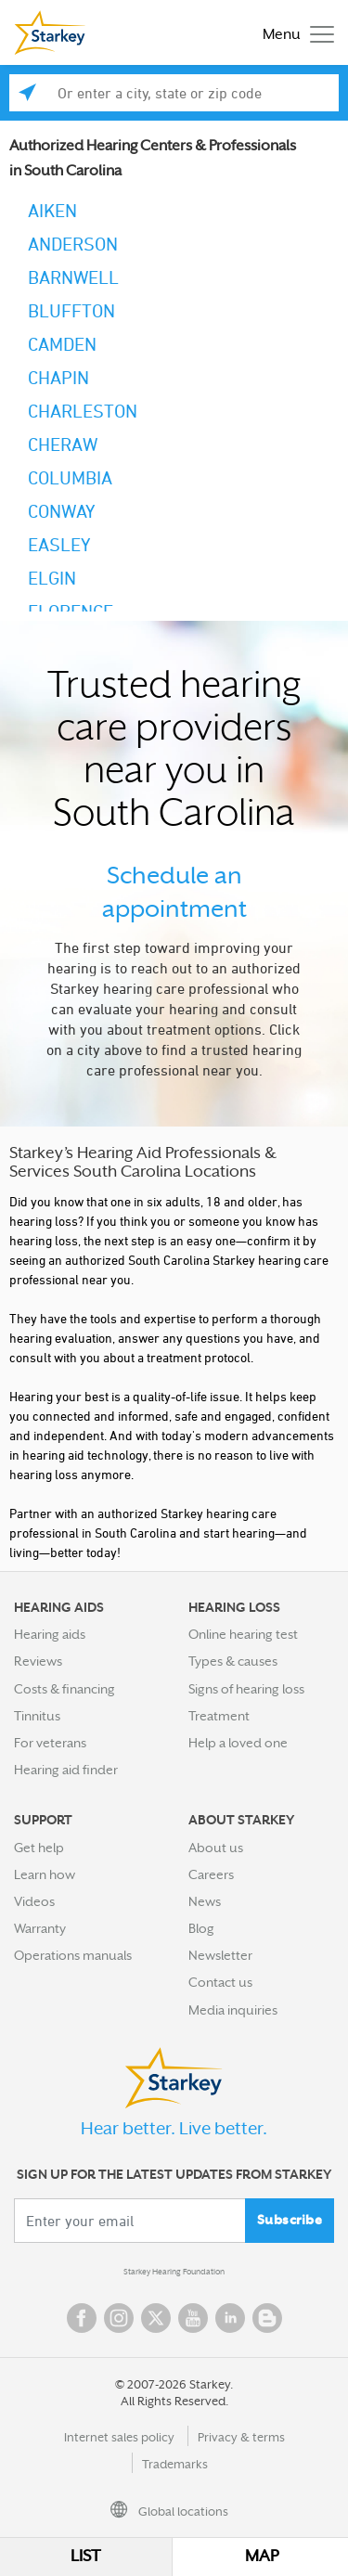  I want to click on YouTube, so click(193, 2318).